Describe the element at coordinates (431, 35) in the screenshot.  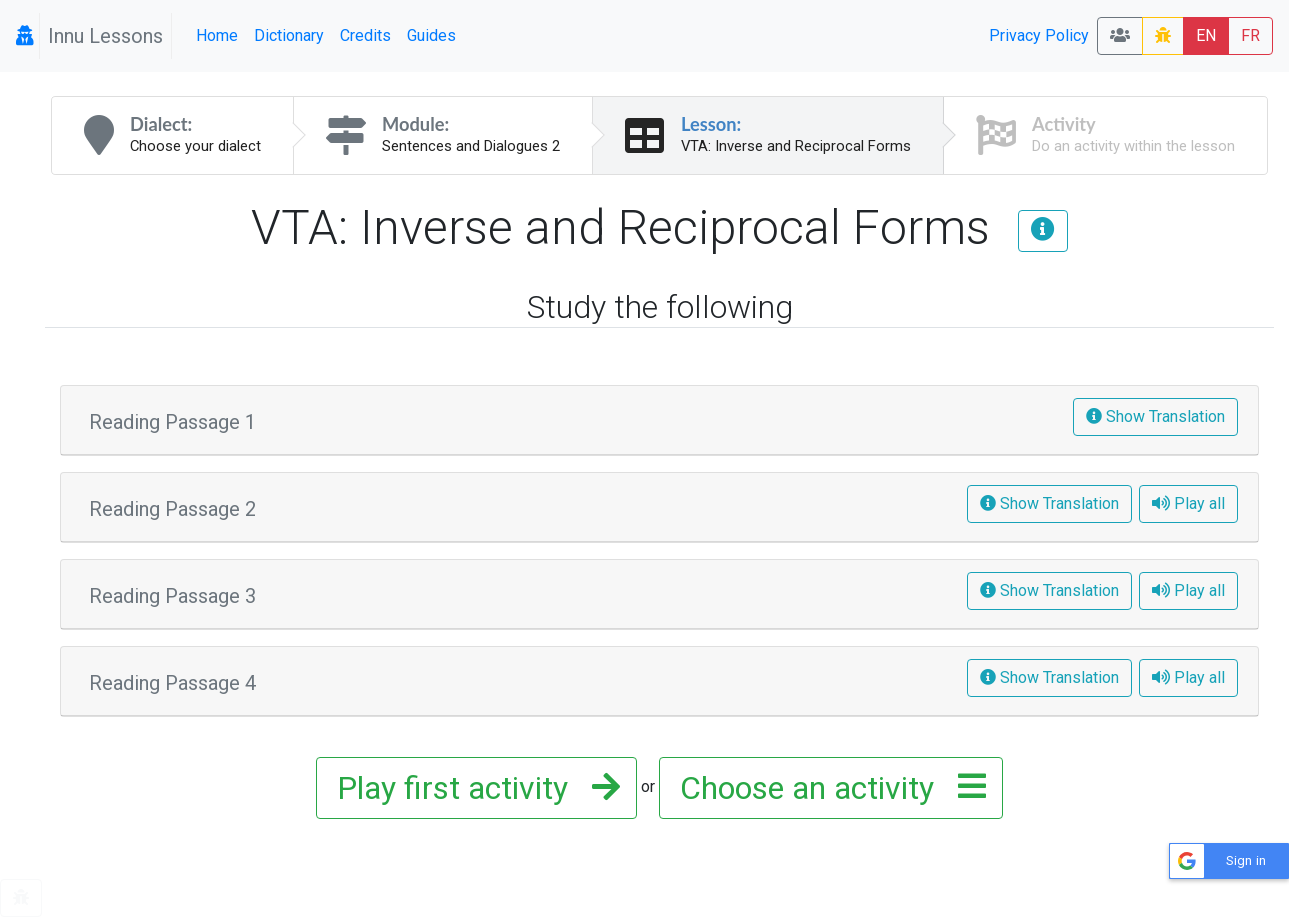
I see `Guides` at that location.